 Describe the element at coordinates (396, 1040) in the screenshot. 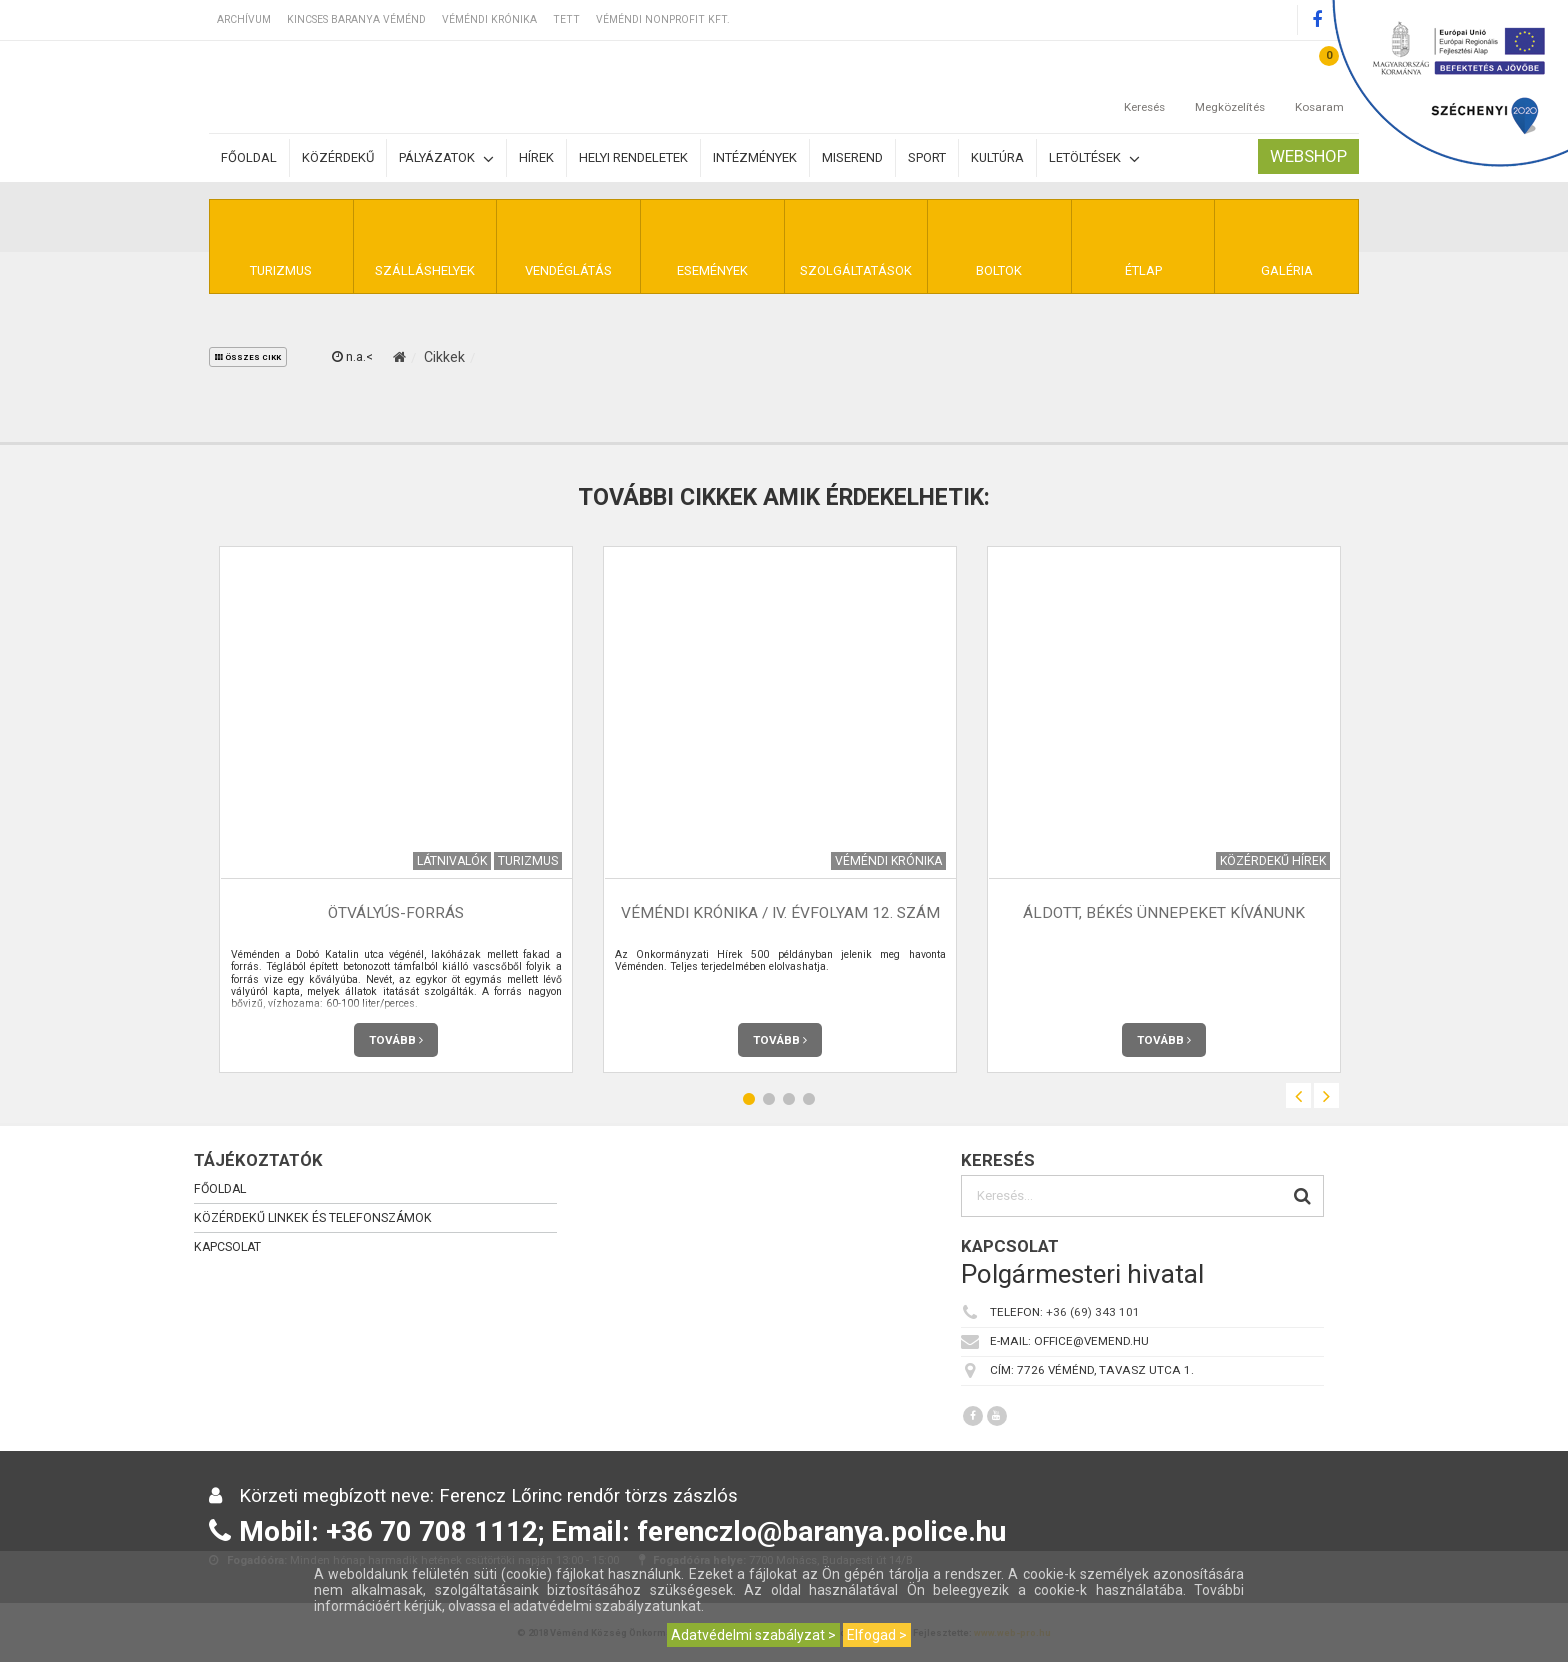

I see `Tovább` at that location.